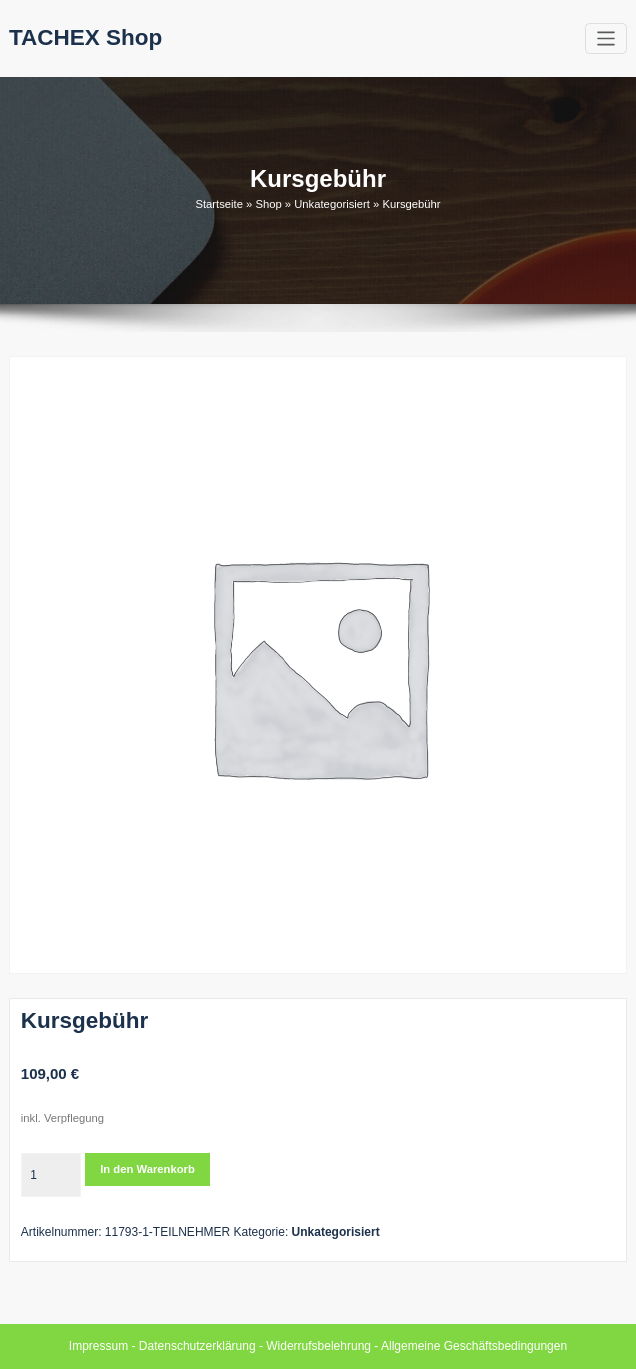 The width and height of the screenshot is (636, 1369). What do you see at coordinates (98, 1346) in the screenshot?
I see `Impressum` at bounding box center [98, 1346].